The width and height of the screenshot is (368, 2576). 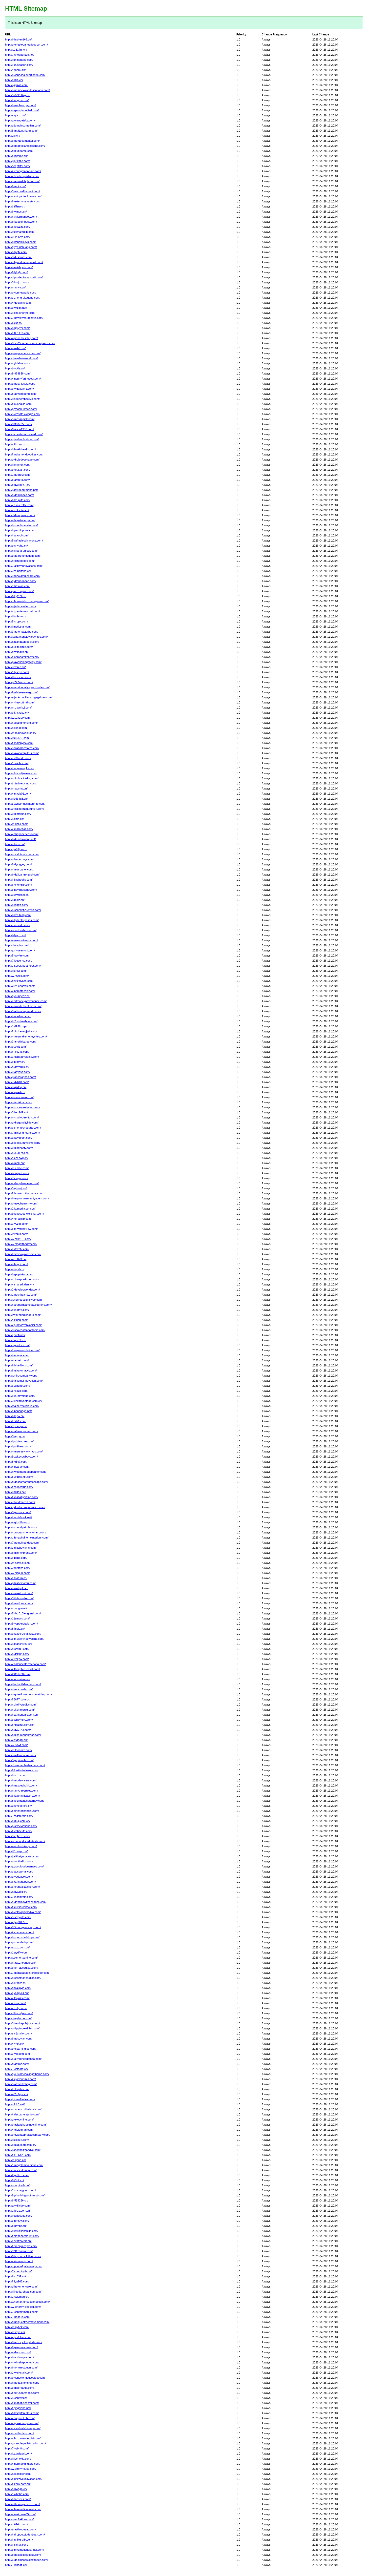 I want to click on http://9.zekecowboys.com/, so click(x=21, y=1456).